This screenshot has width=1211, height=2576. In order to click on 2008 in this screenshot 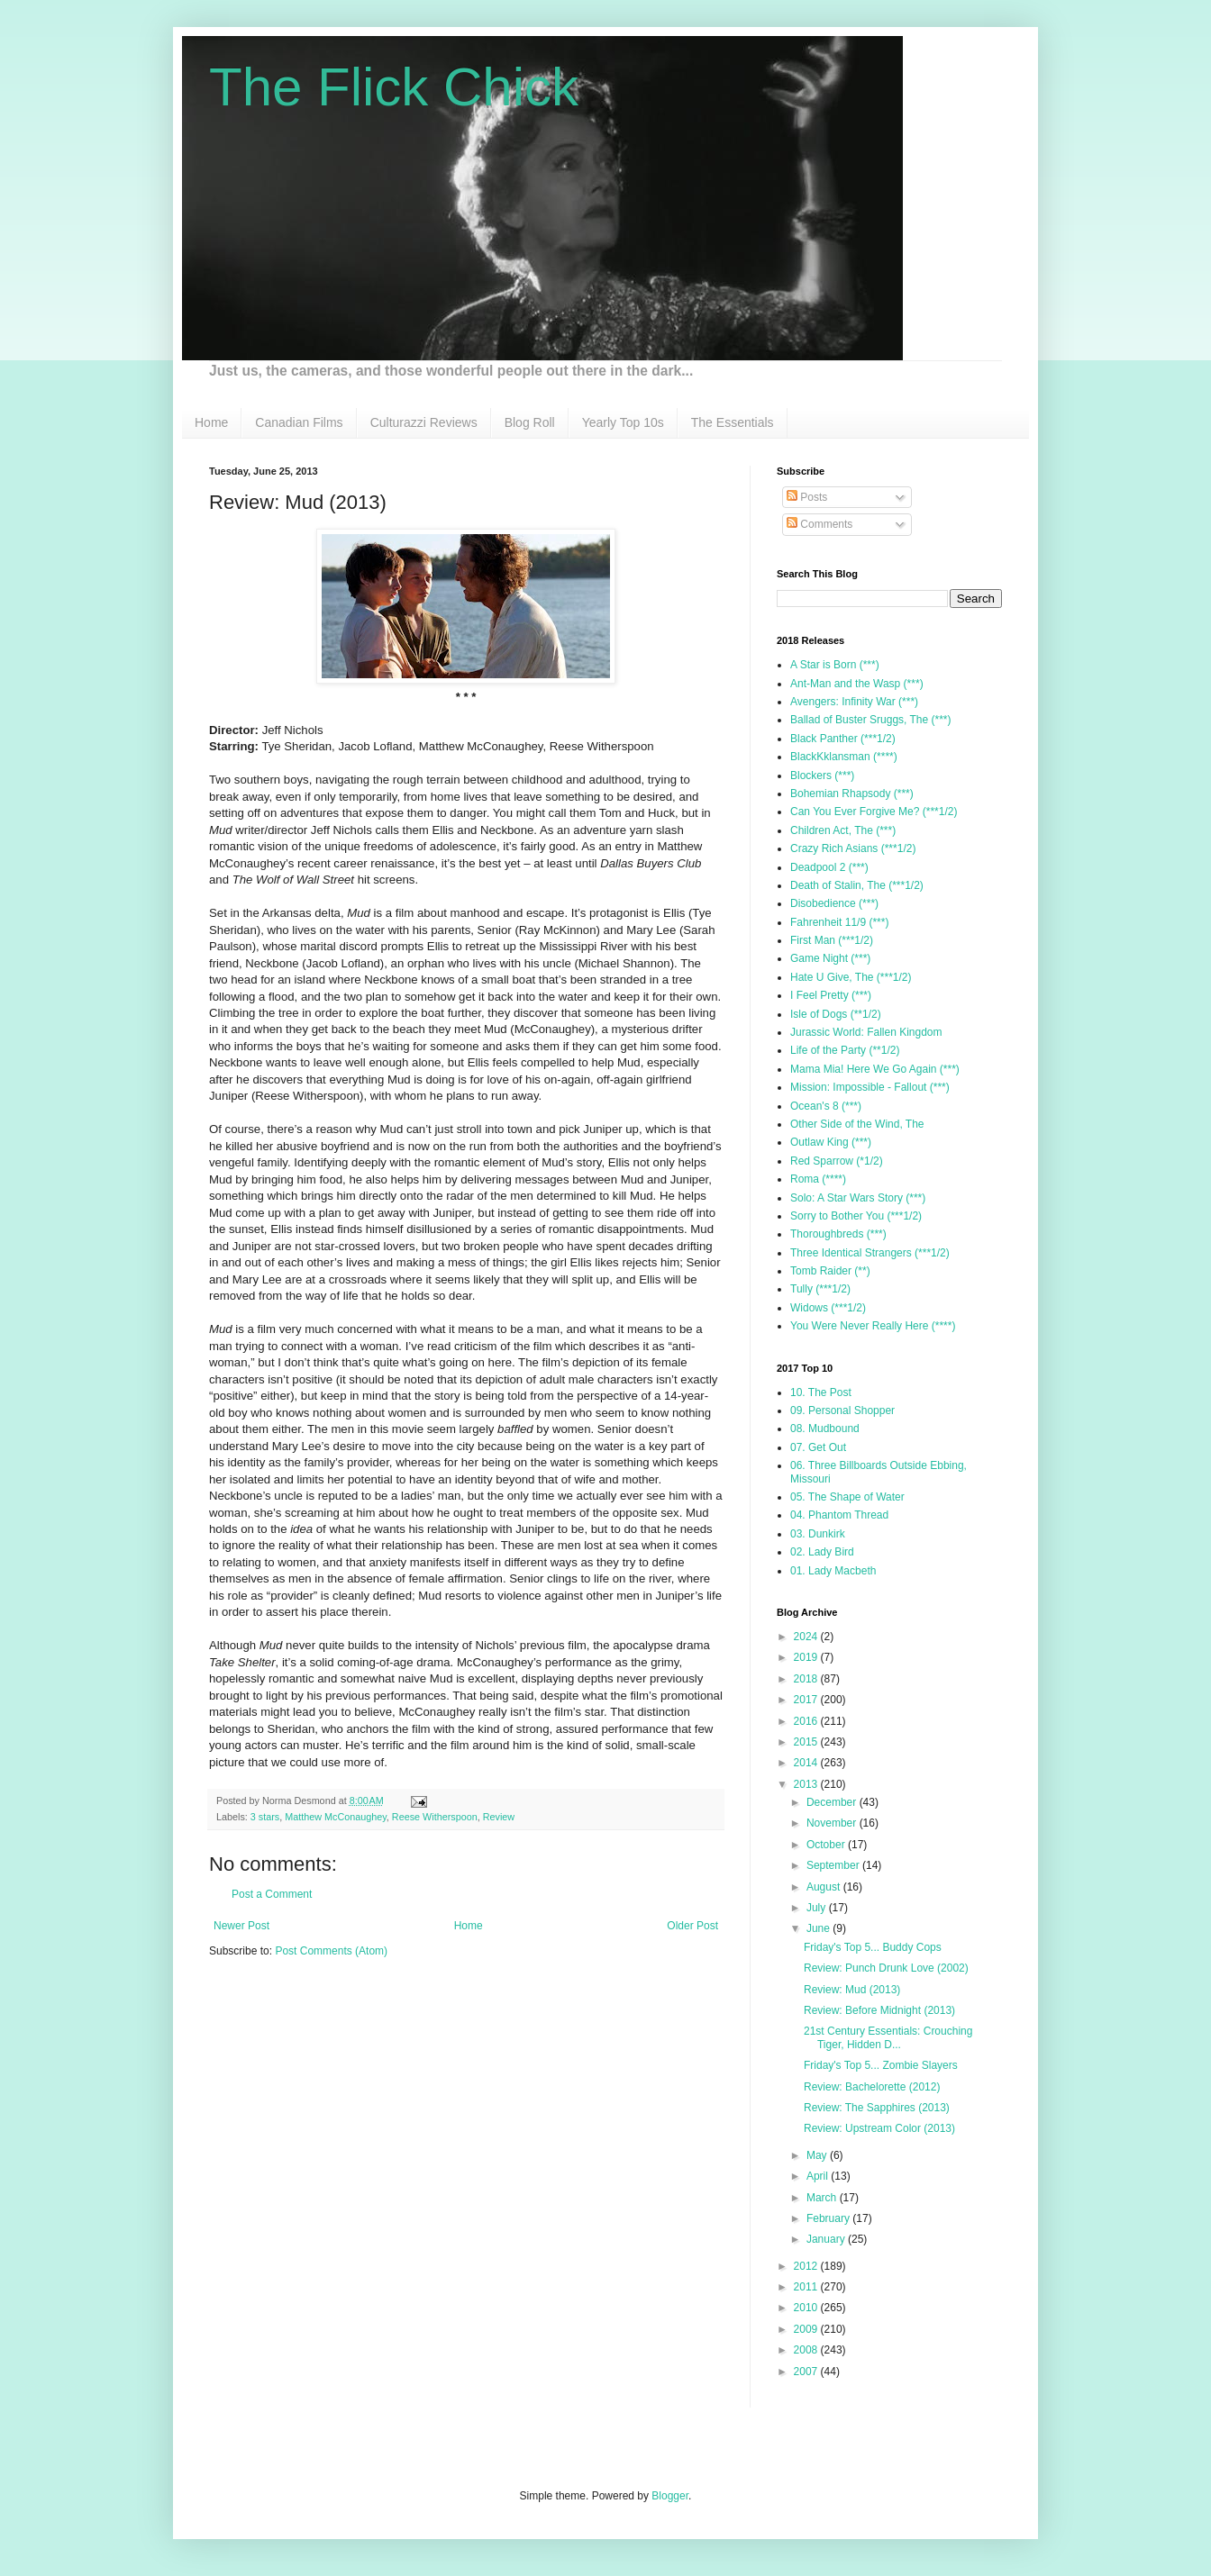, I will do `click(807, 2350)`.